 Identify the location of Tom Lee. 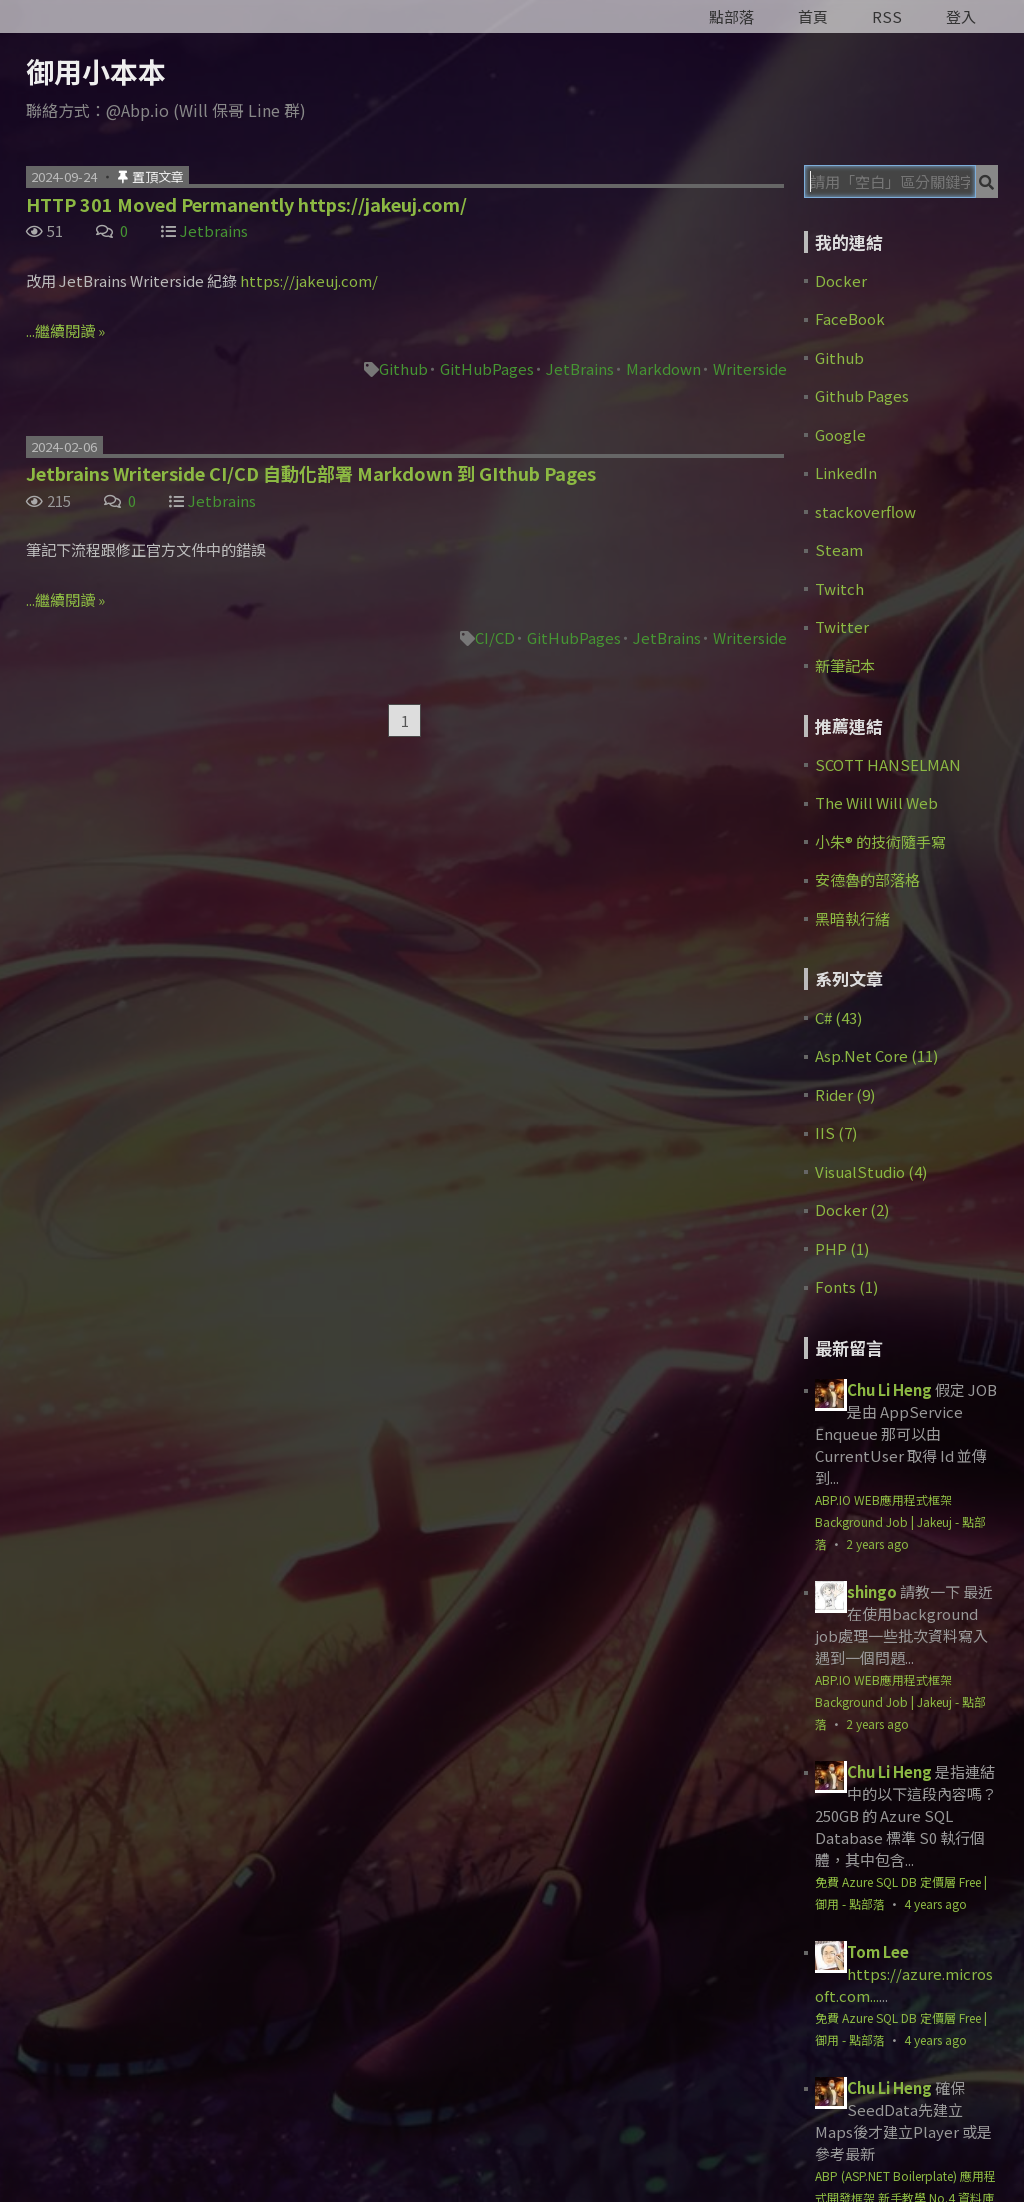
(878, 1951).